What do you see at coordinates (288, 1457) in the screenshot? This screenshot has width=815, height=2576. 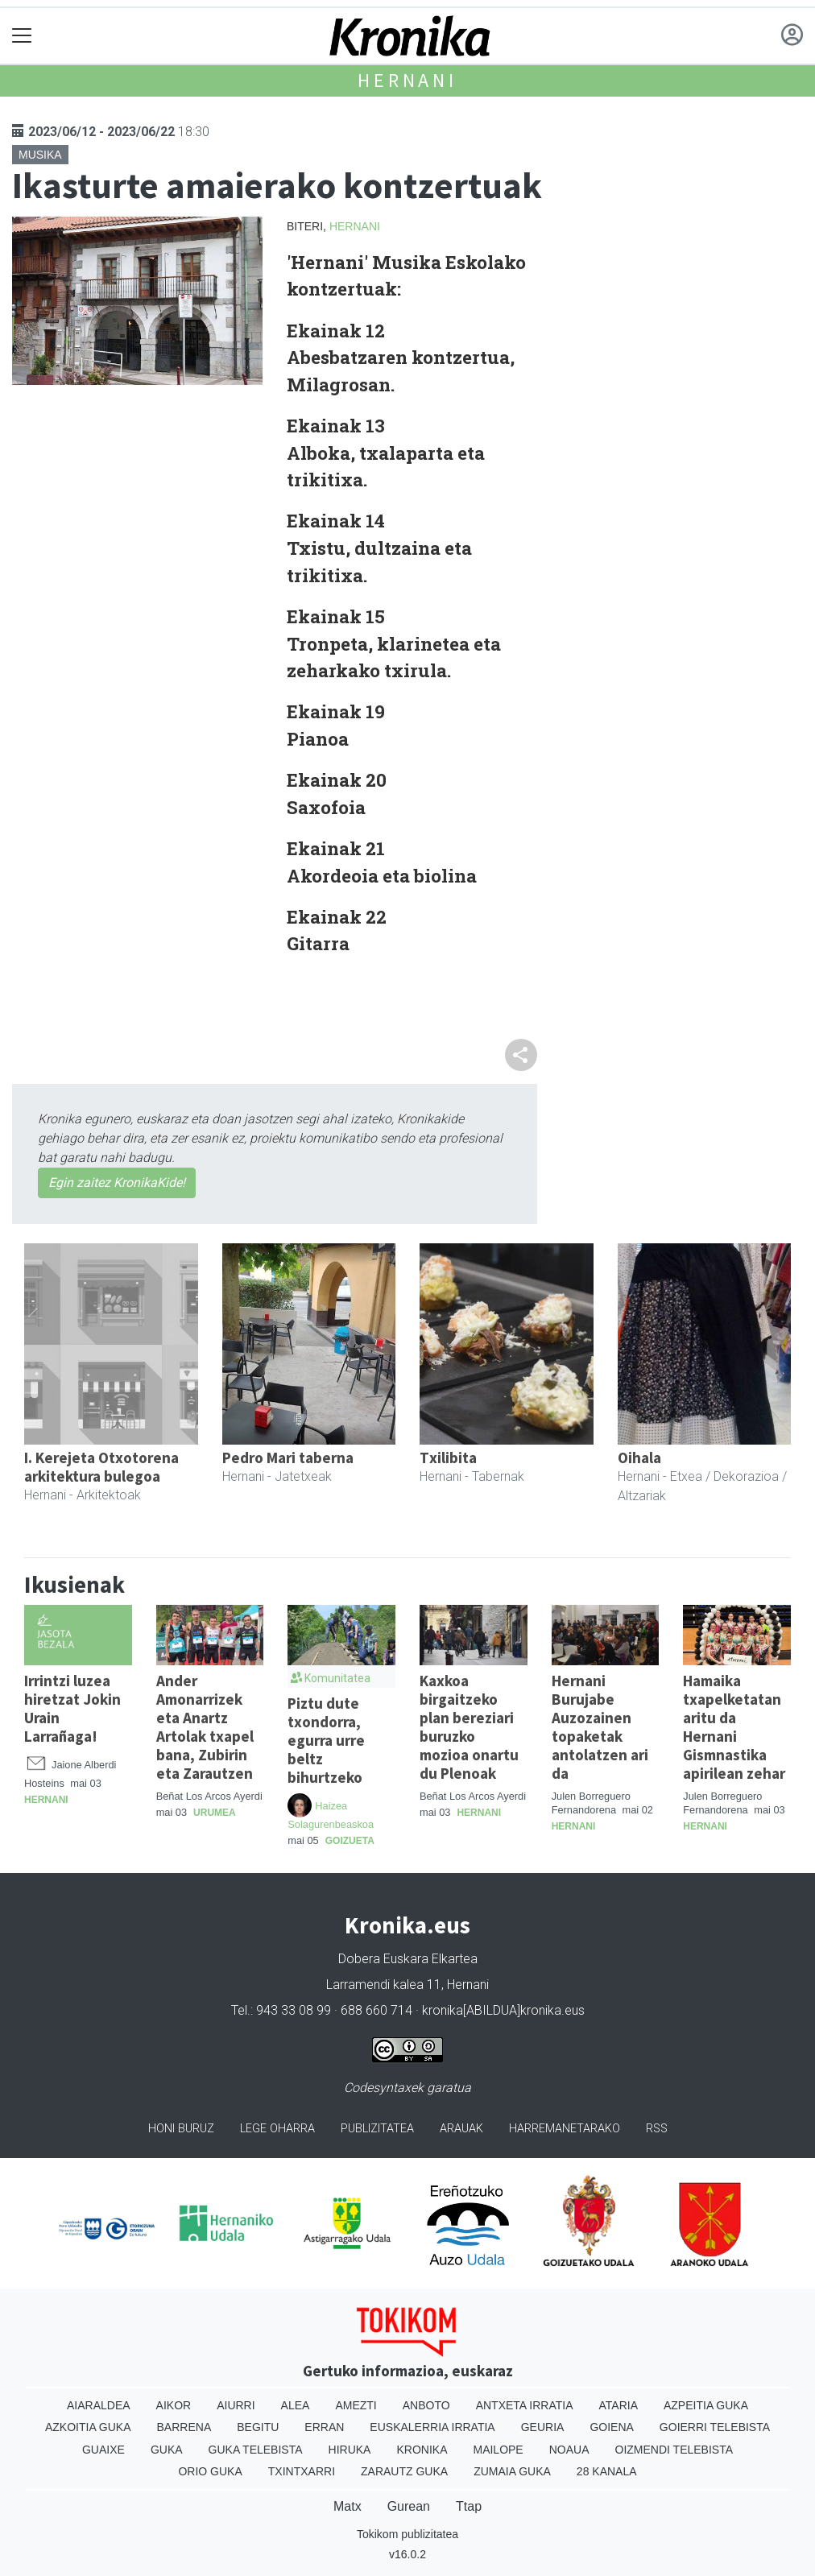 I see `Pedro Mari taberna` at bounding box center [288, 1457].